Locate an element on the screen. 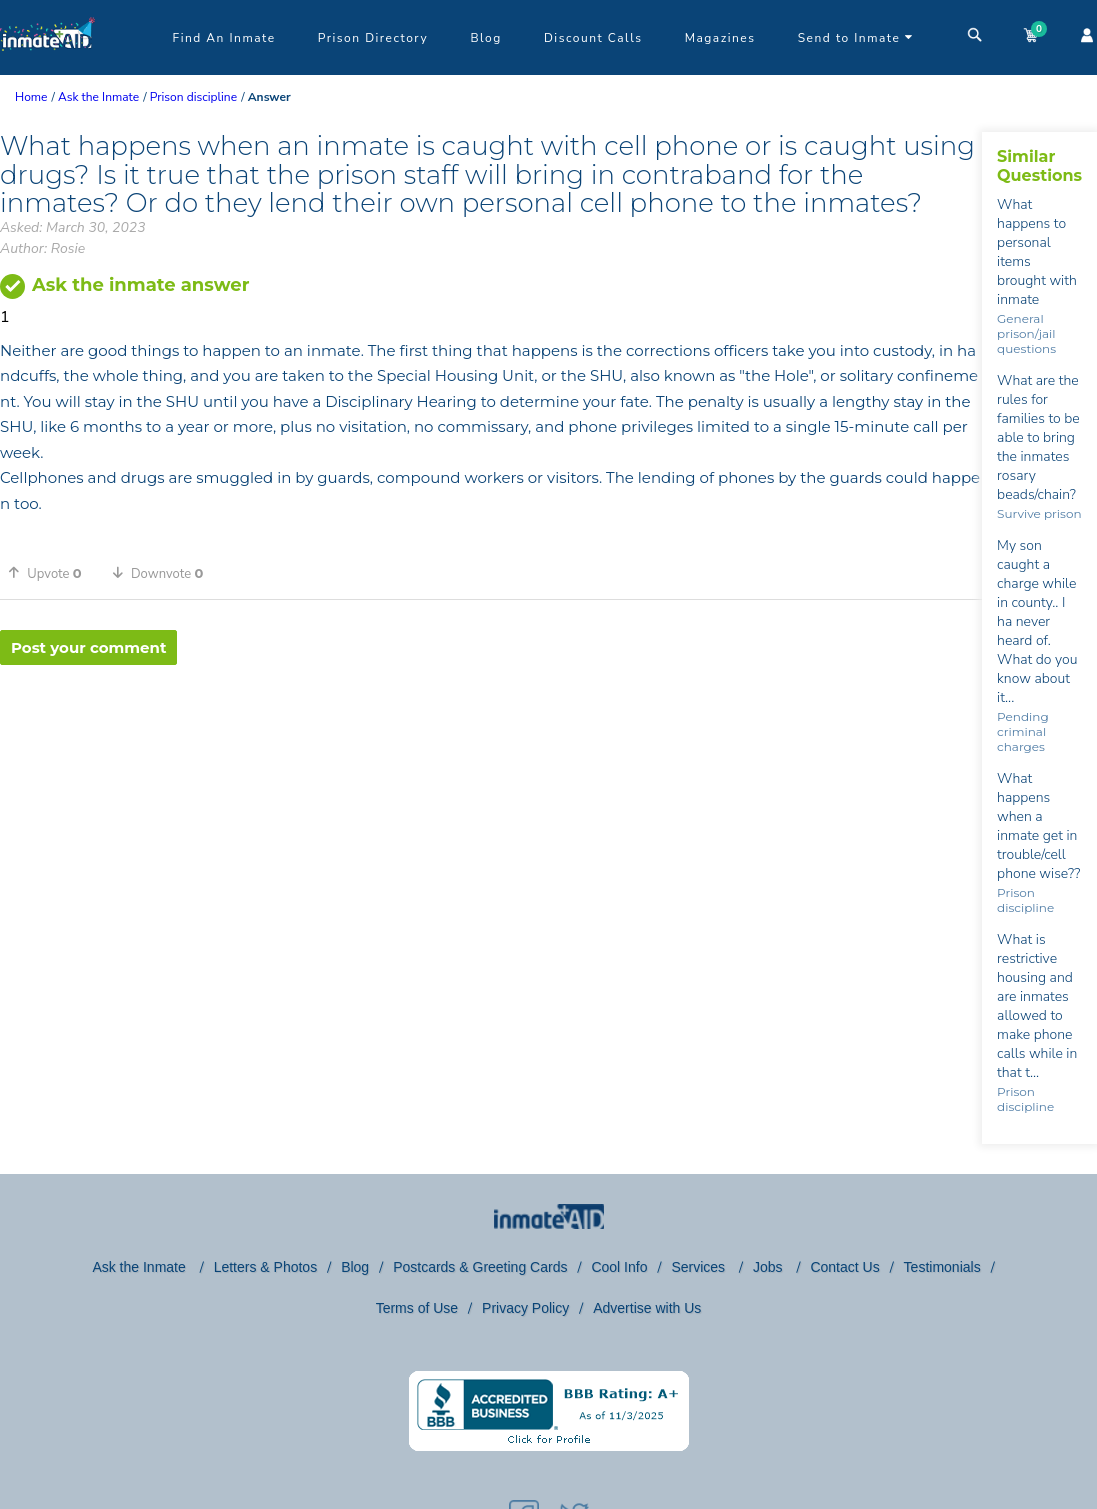 This screenshot has height=1509, width=1097. Home is located at coordinates (31, 97).